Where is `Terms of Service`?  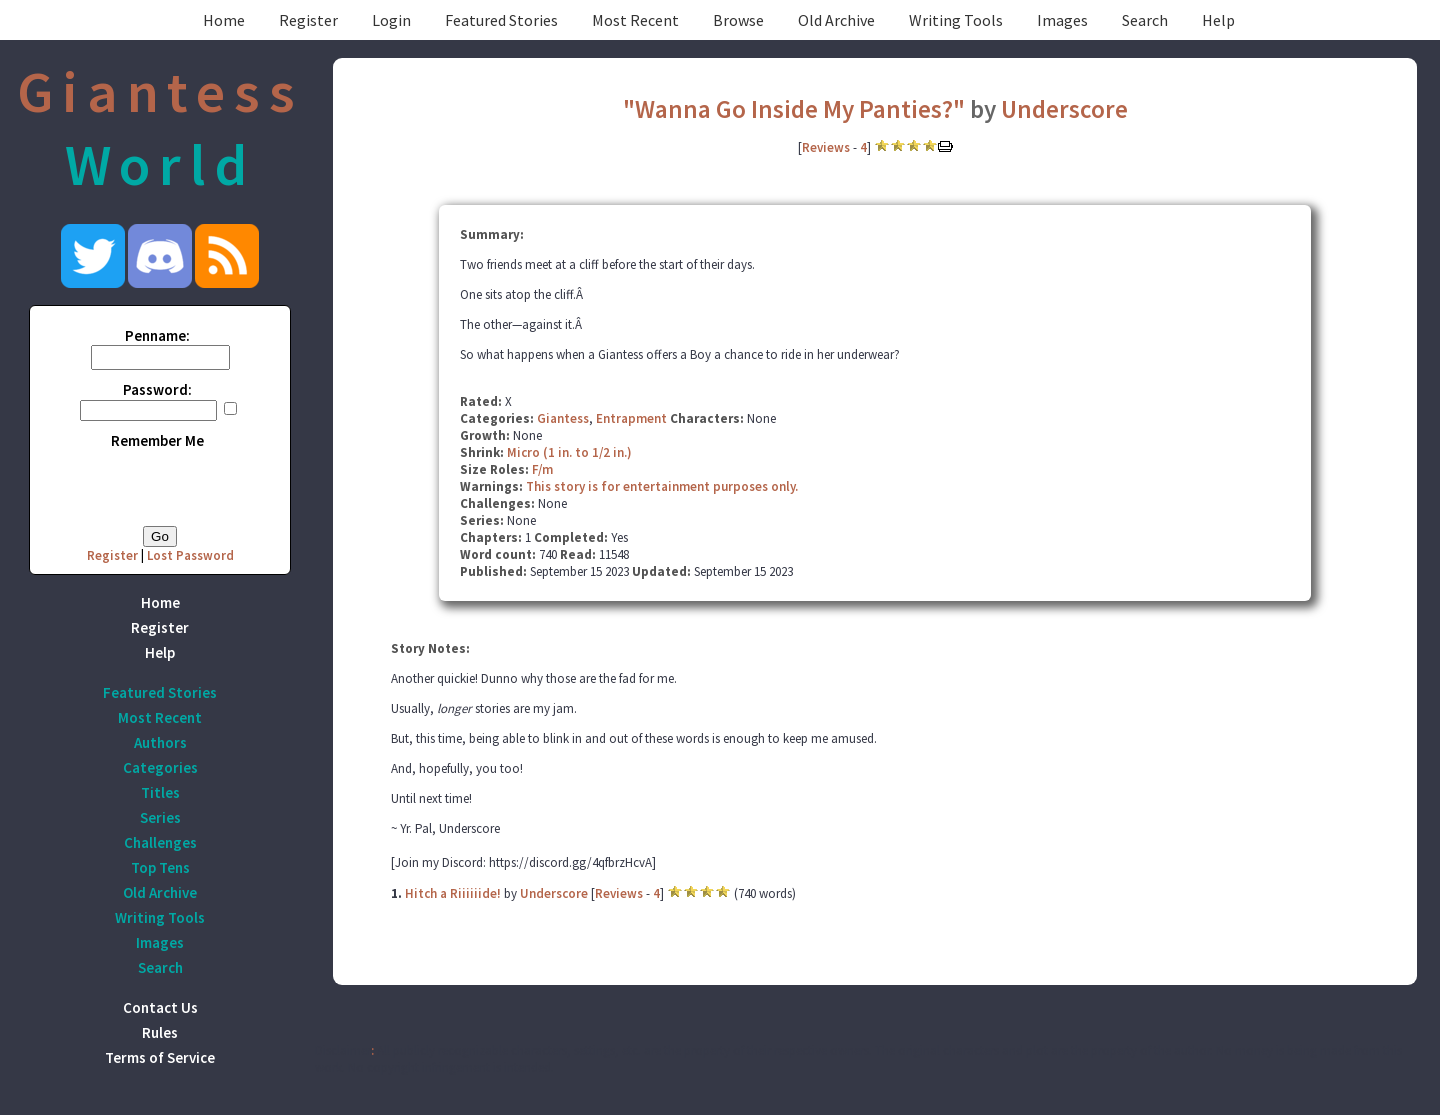
Terms of Service is located at coordinates (160, 1057).